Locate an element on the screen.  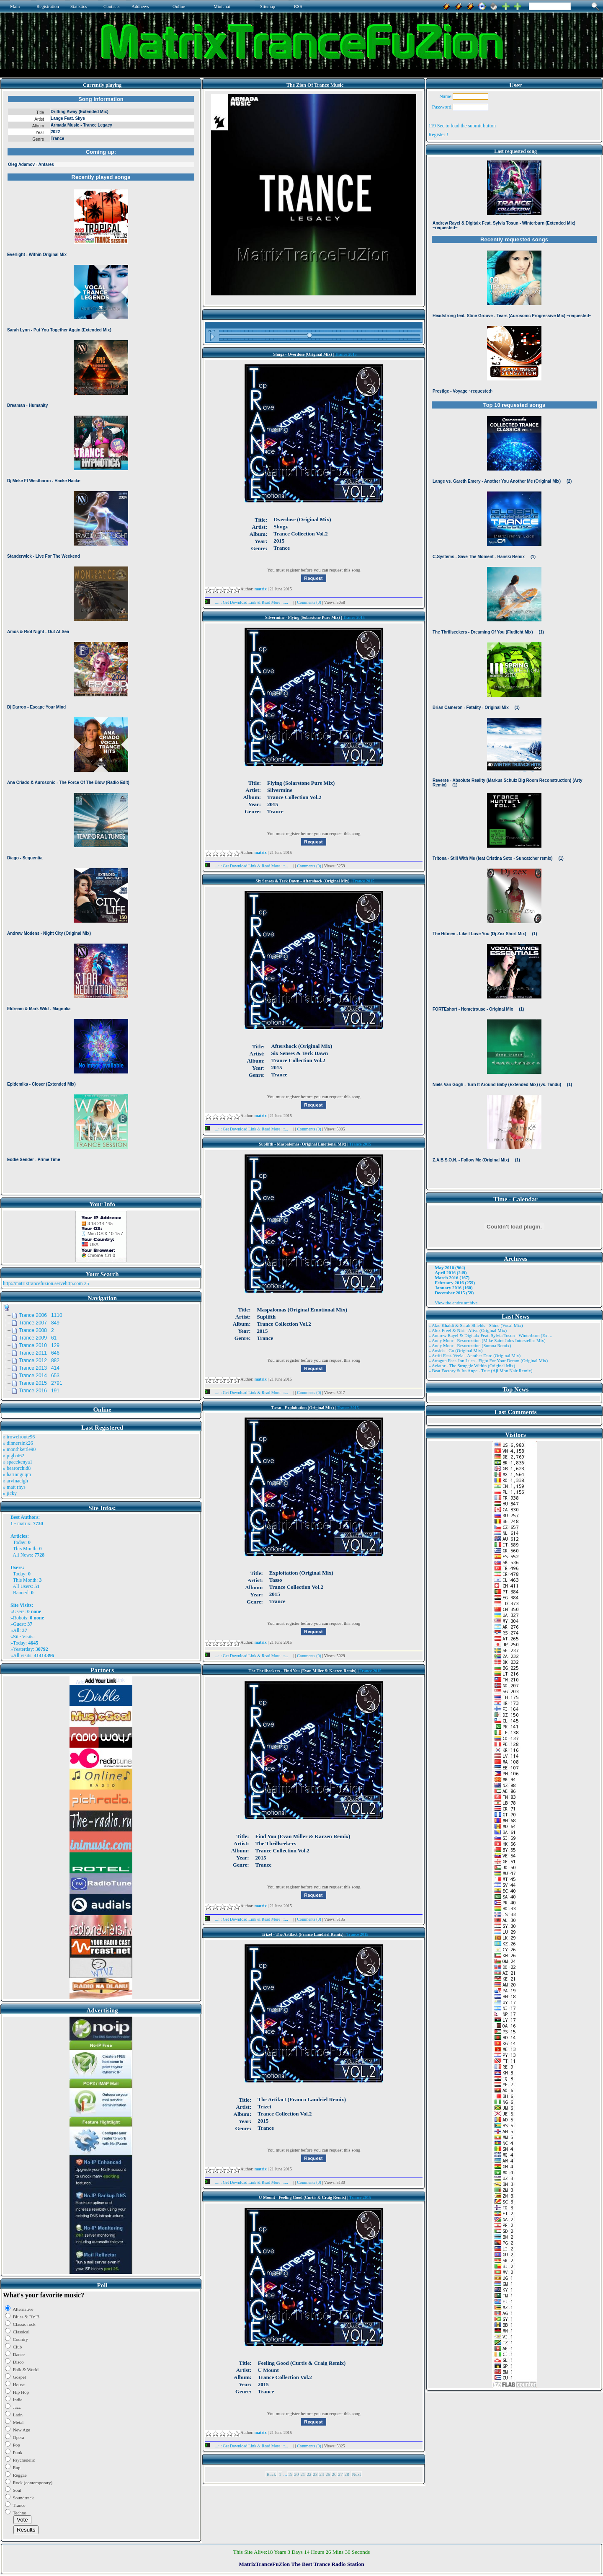
» matt rhys is located at coordinates (14, 1487).